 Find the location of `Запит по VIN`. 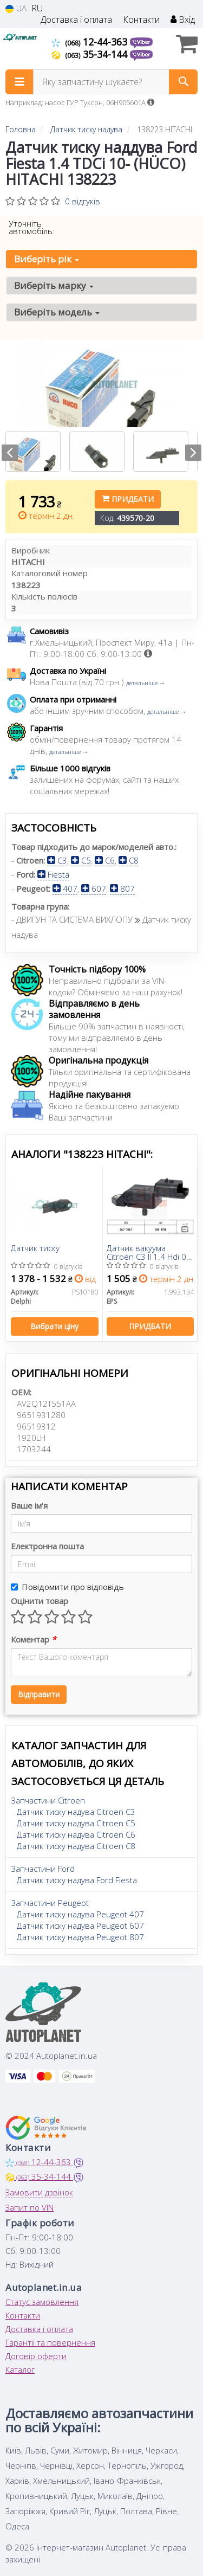

Запит по VIN is located at coordinates (29, 2207).